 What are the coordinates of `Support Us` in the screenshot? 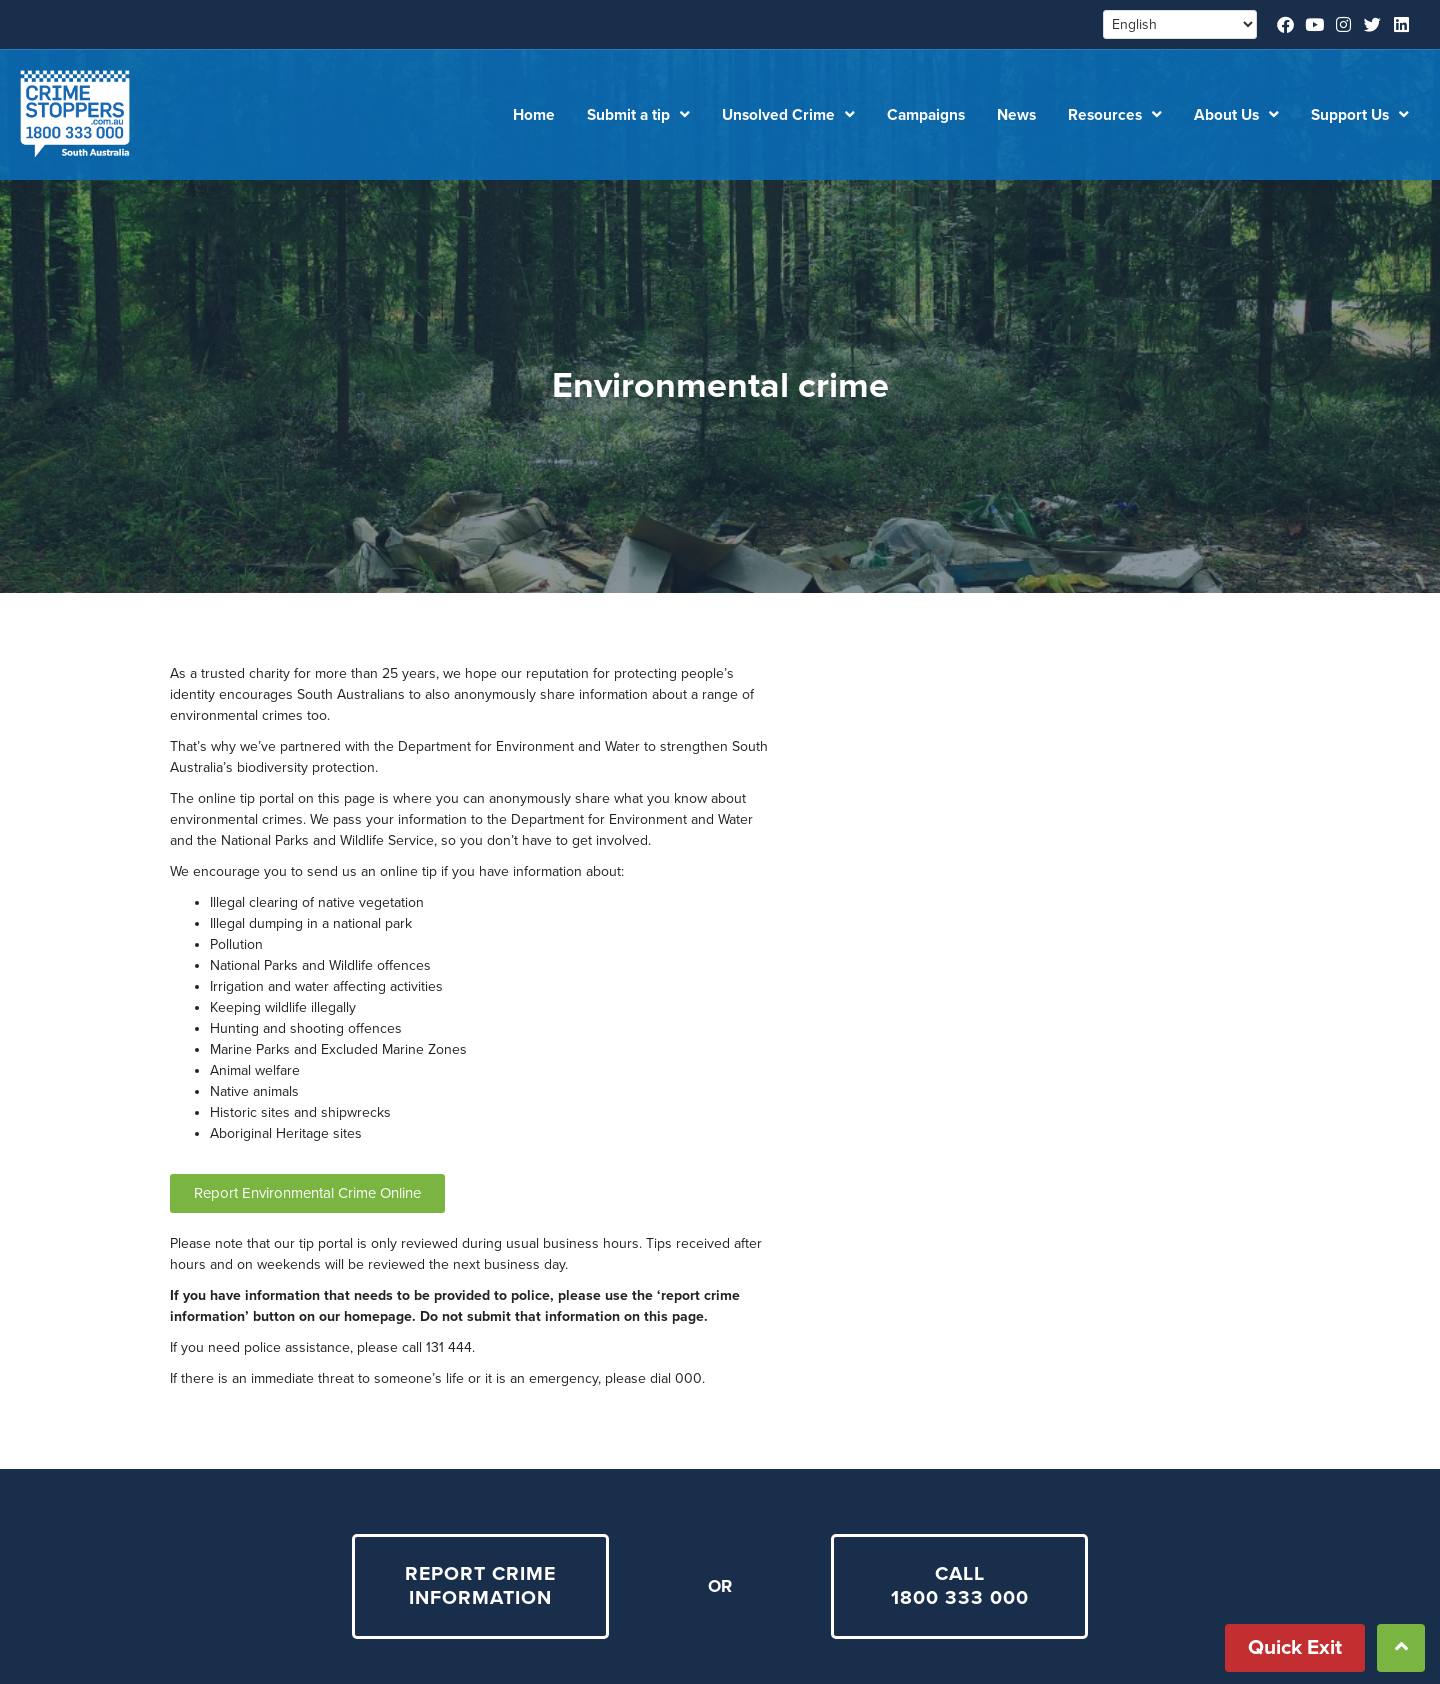 It's located at (1360, 115).